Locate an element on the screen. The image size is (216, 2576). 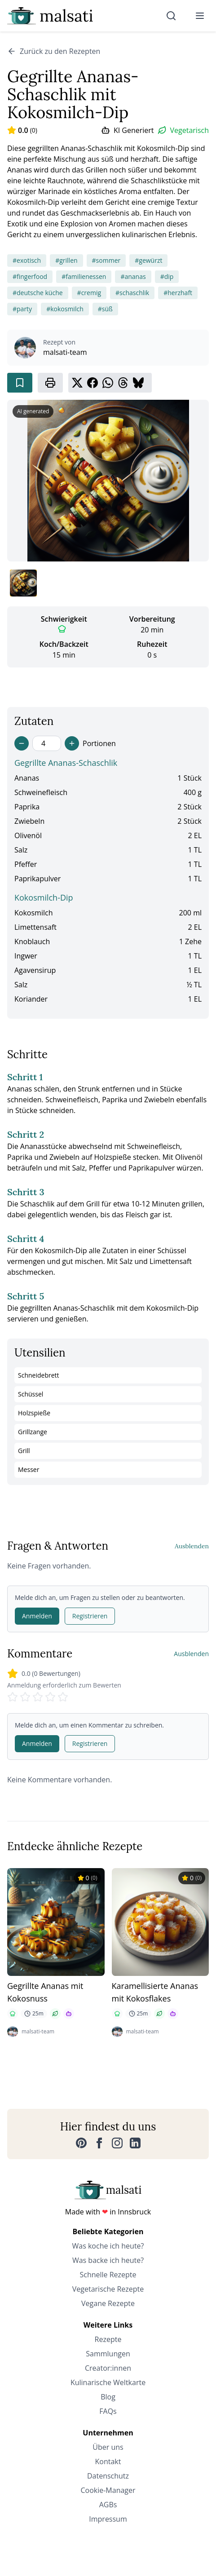
Anmelden is located at coordinates (37, 1616).